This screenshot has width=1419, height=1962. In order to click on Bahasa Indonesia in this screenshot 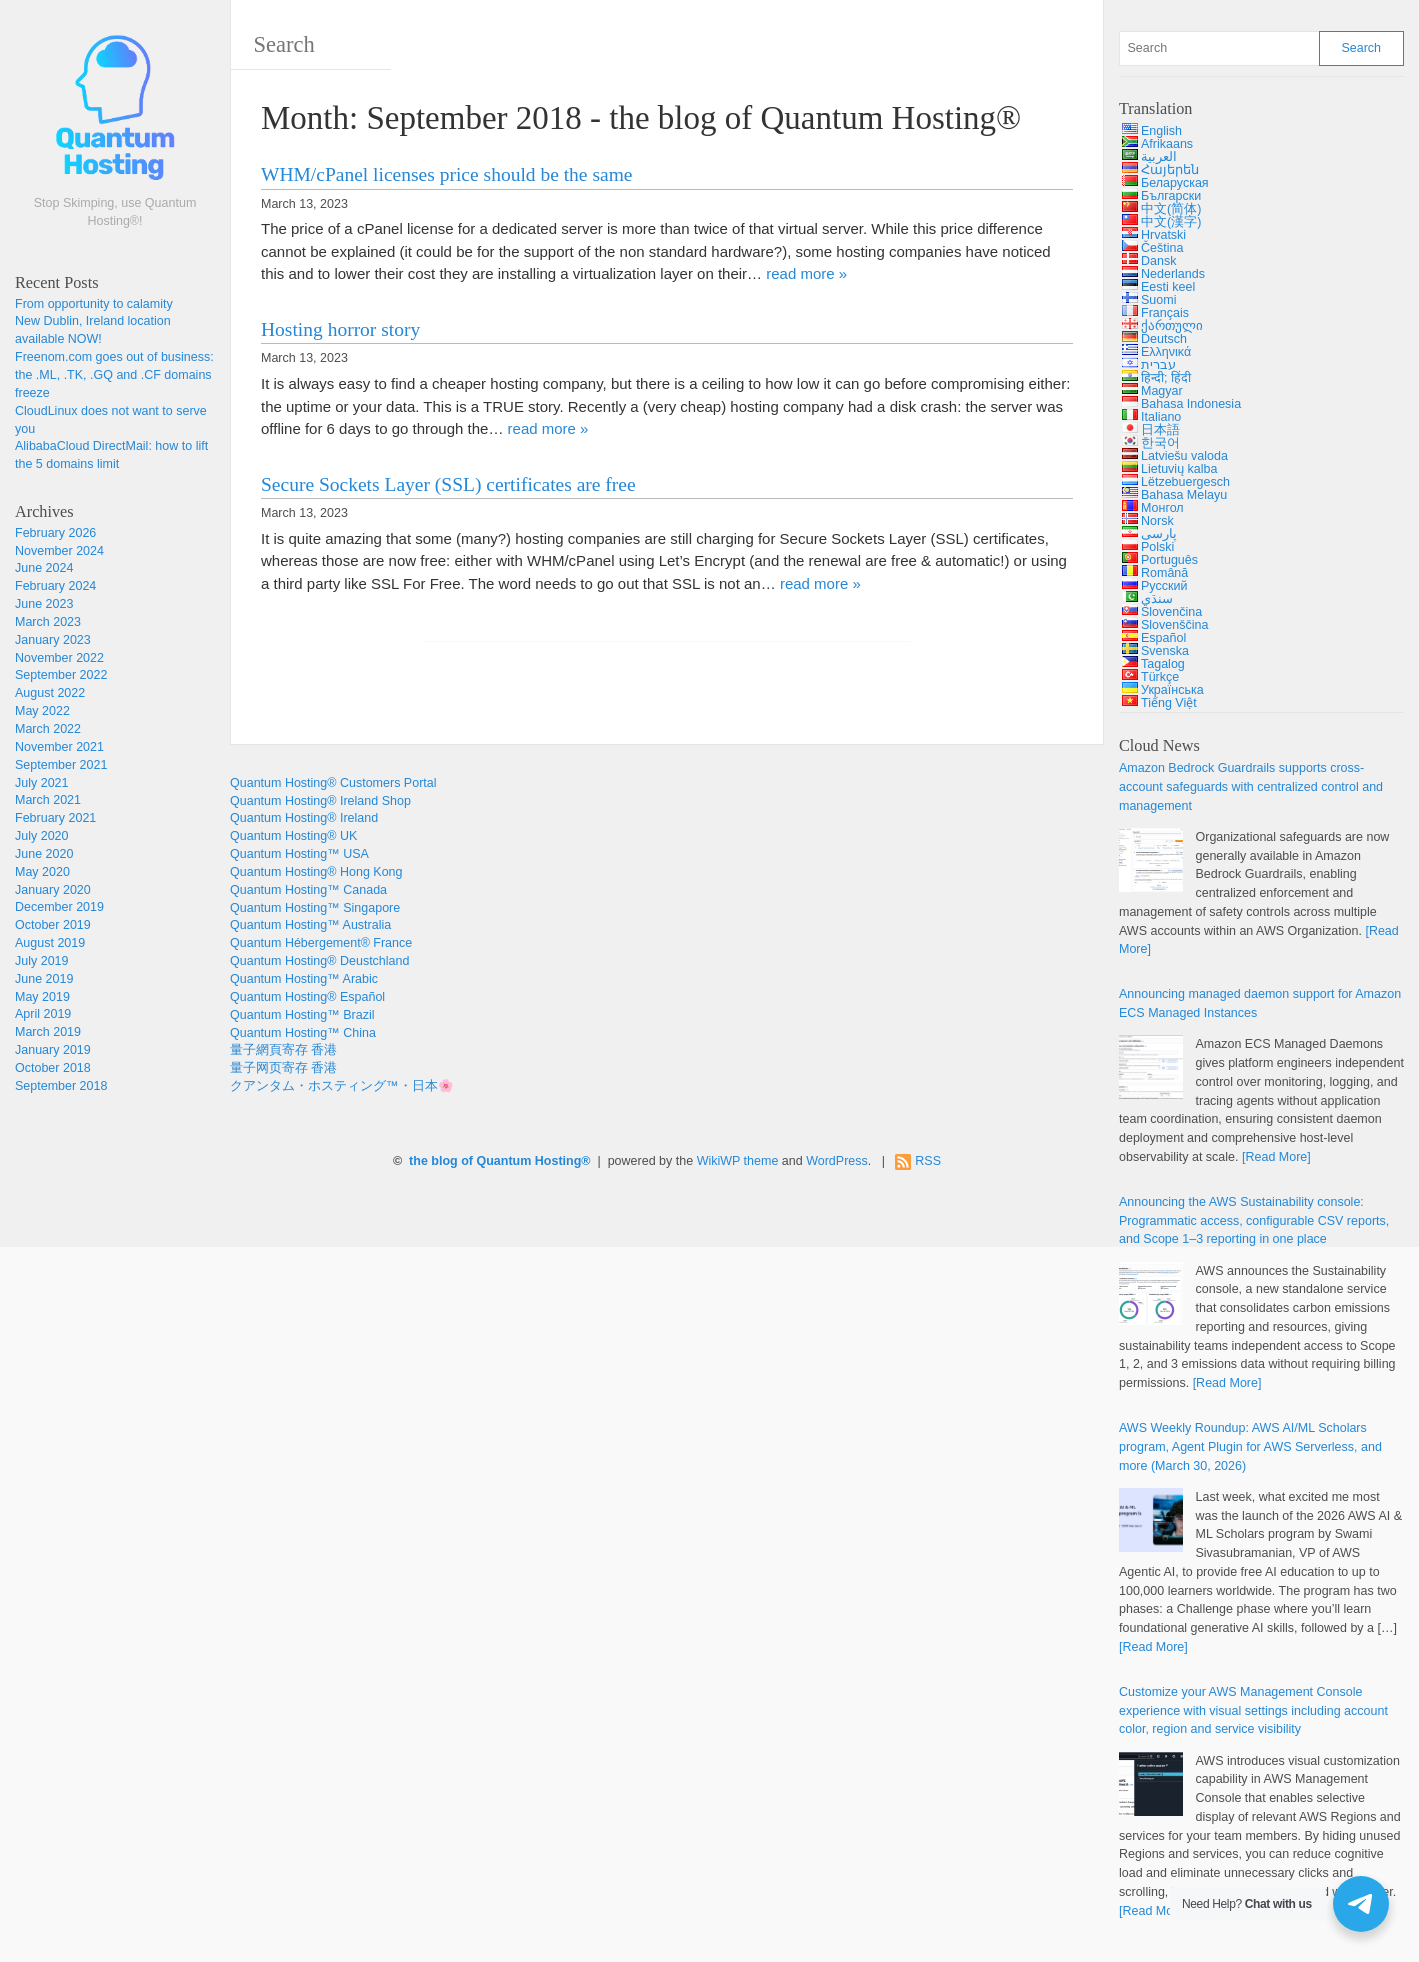, I will do `click(1191, 404)`.